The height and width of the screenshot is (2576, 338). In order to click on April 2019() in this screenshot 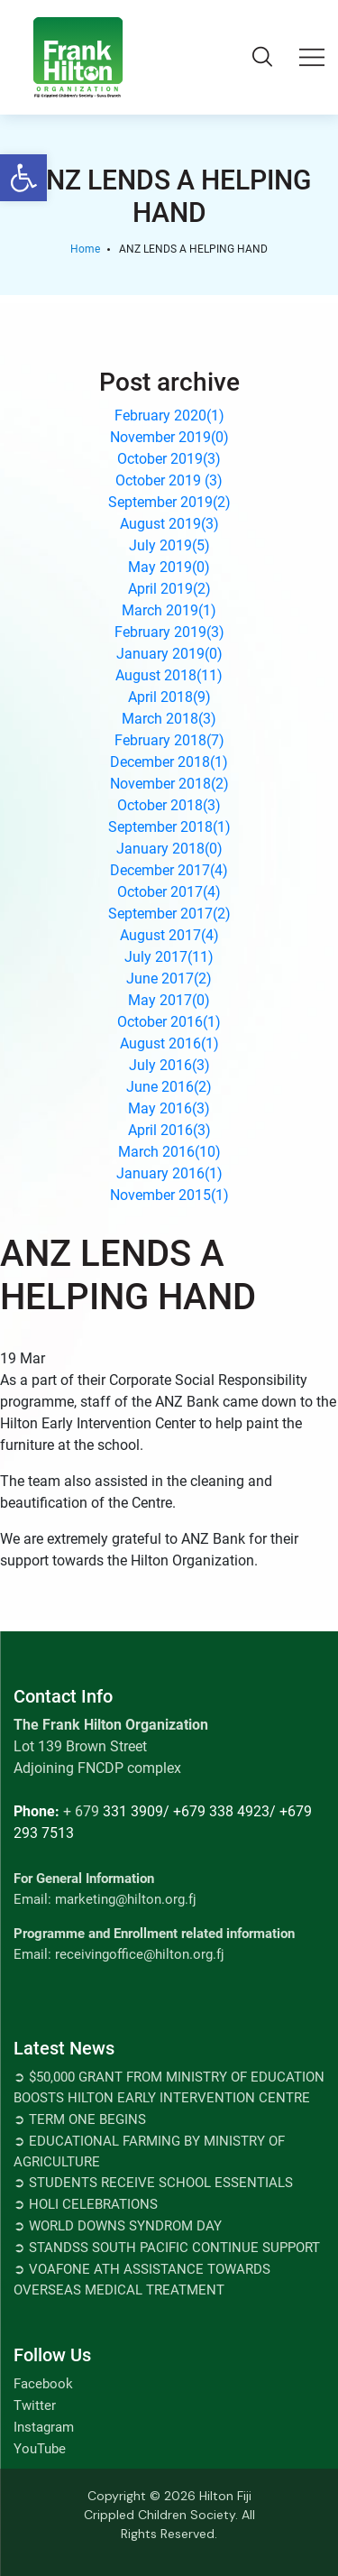, I will do `click(169, 588)`.